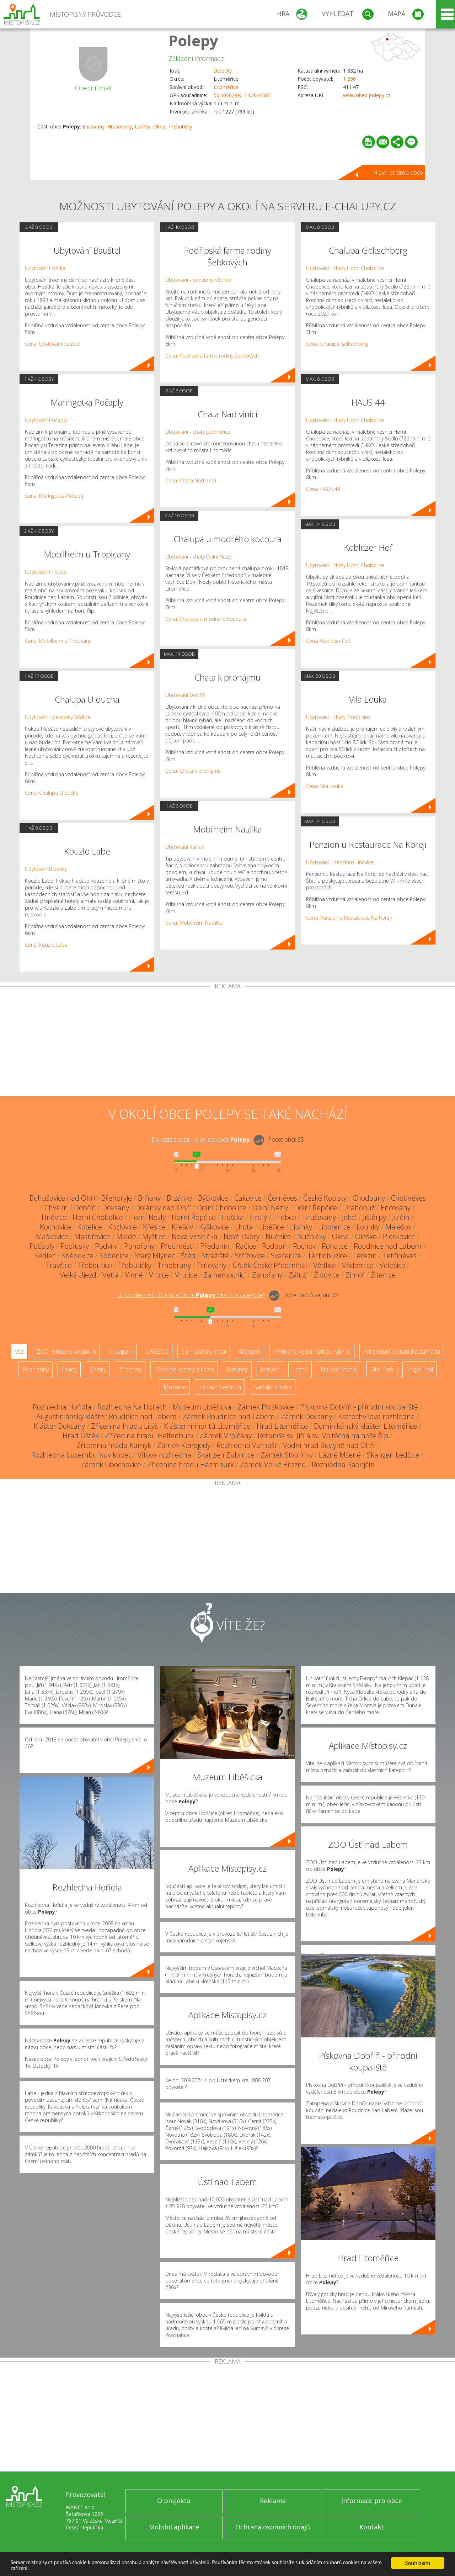 Image resolution: width=455 pixels, height=2576 pixels. I want to click on Hrdly, so click(258, 1217).